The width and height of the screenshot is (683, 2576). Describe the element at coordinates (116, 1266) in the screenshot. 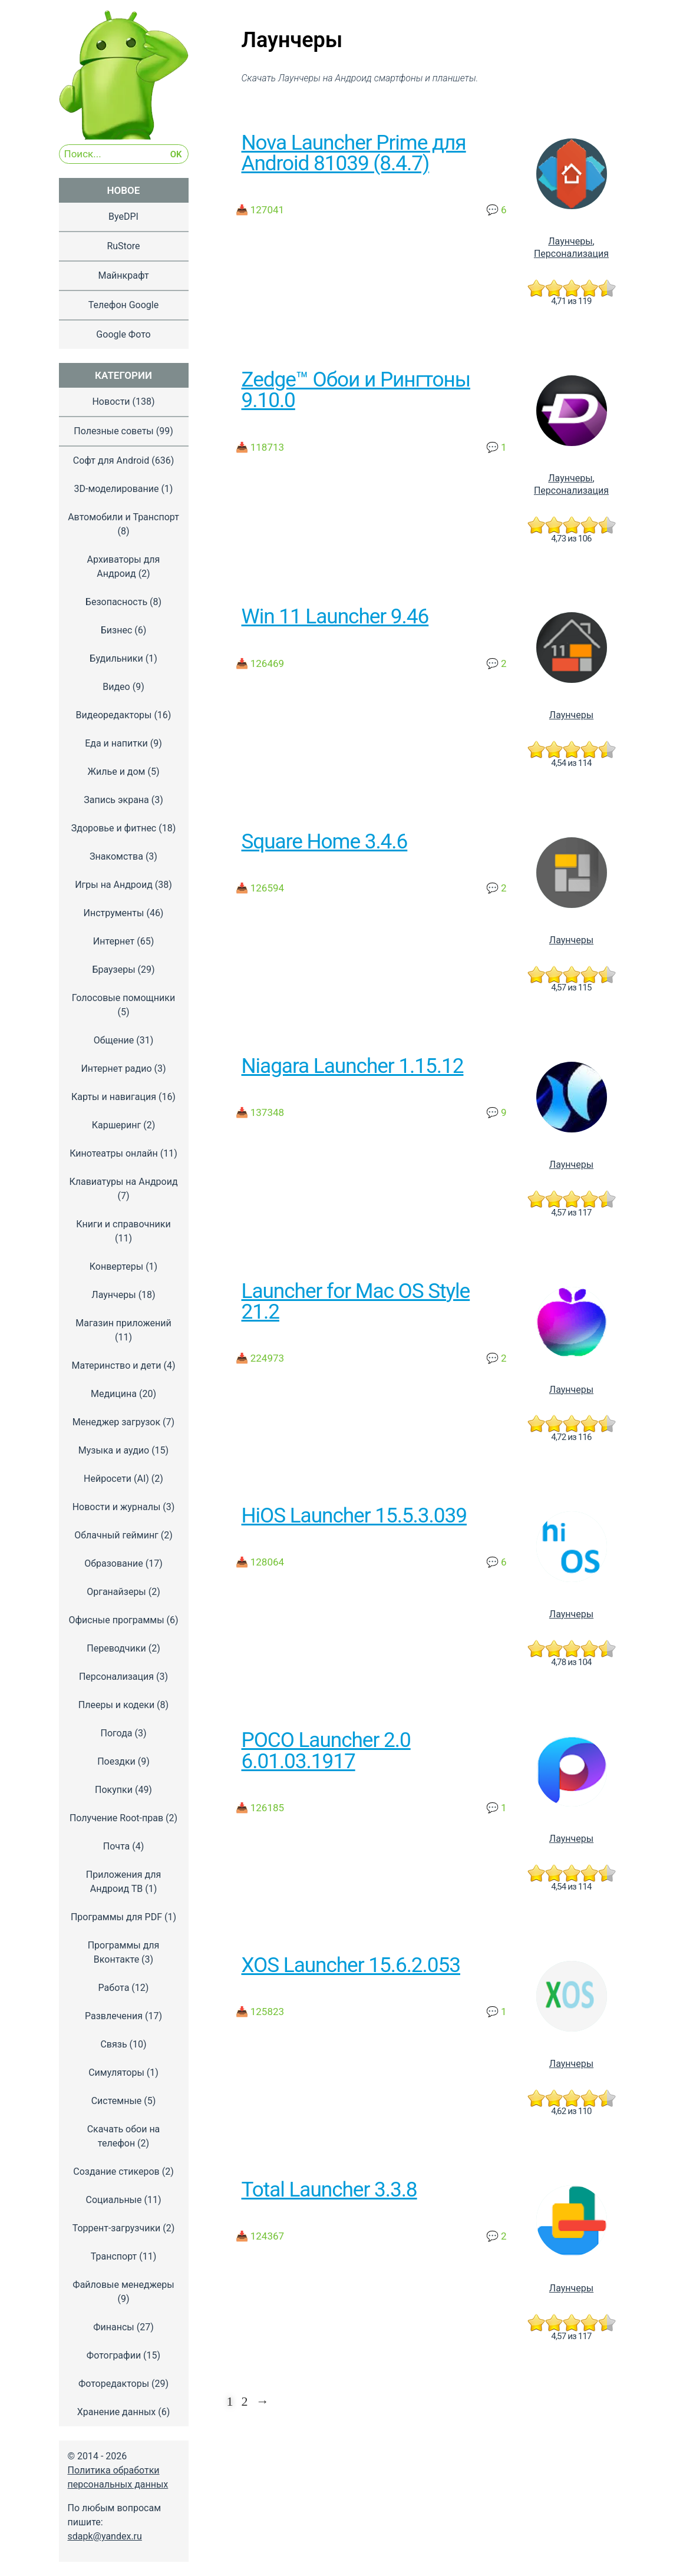

I see `Конвертеры` at that location.